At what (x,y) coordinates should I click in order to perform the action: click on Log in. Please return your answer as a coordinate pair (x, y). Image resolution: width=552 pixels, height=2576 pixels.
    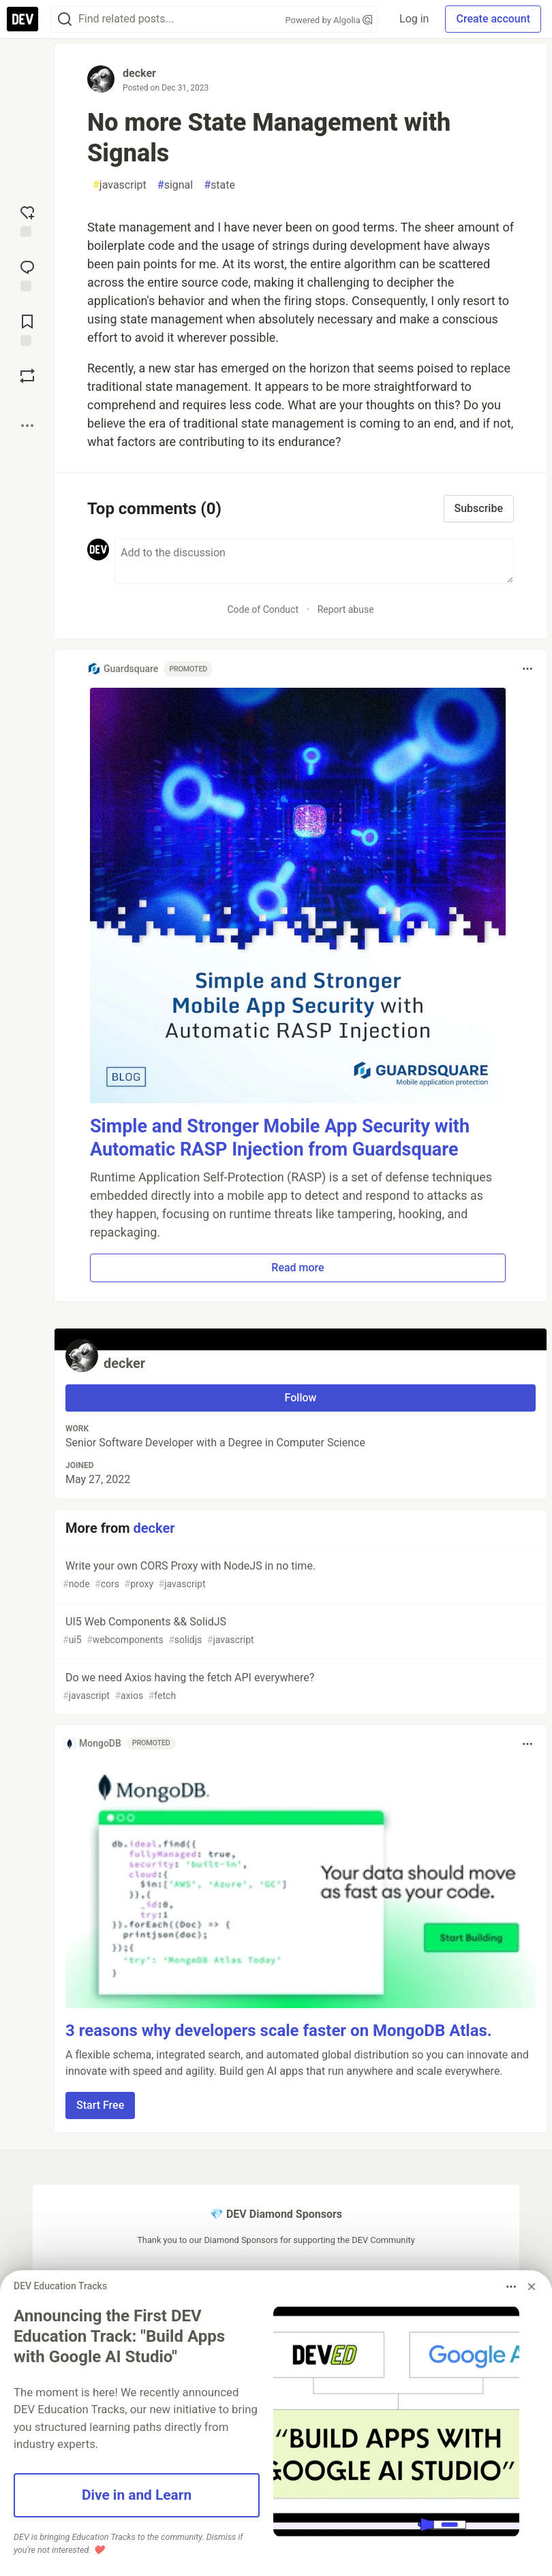
    Looking at the image, I should click on (414, 18).